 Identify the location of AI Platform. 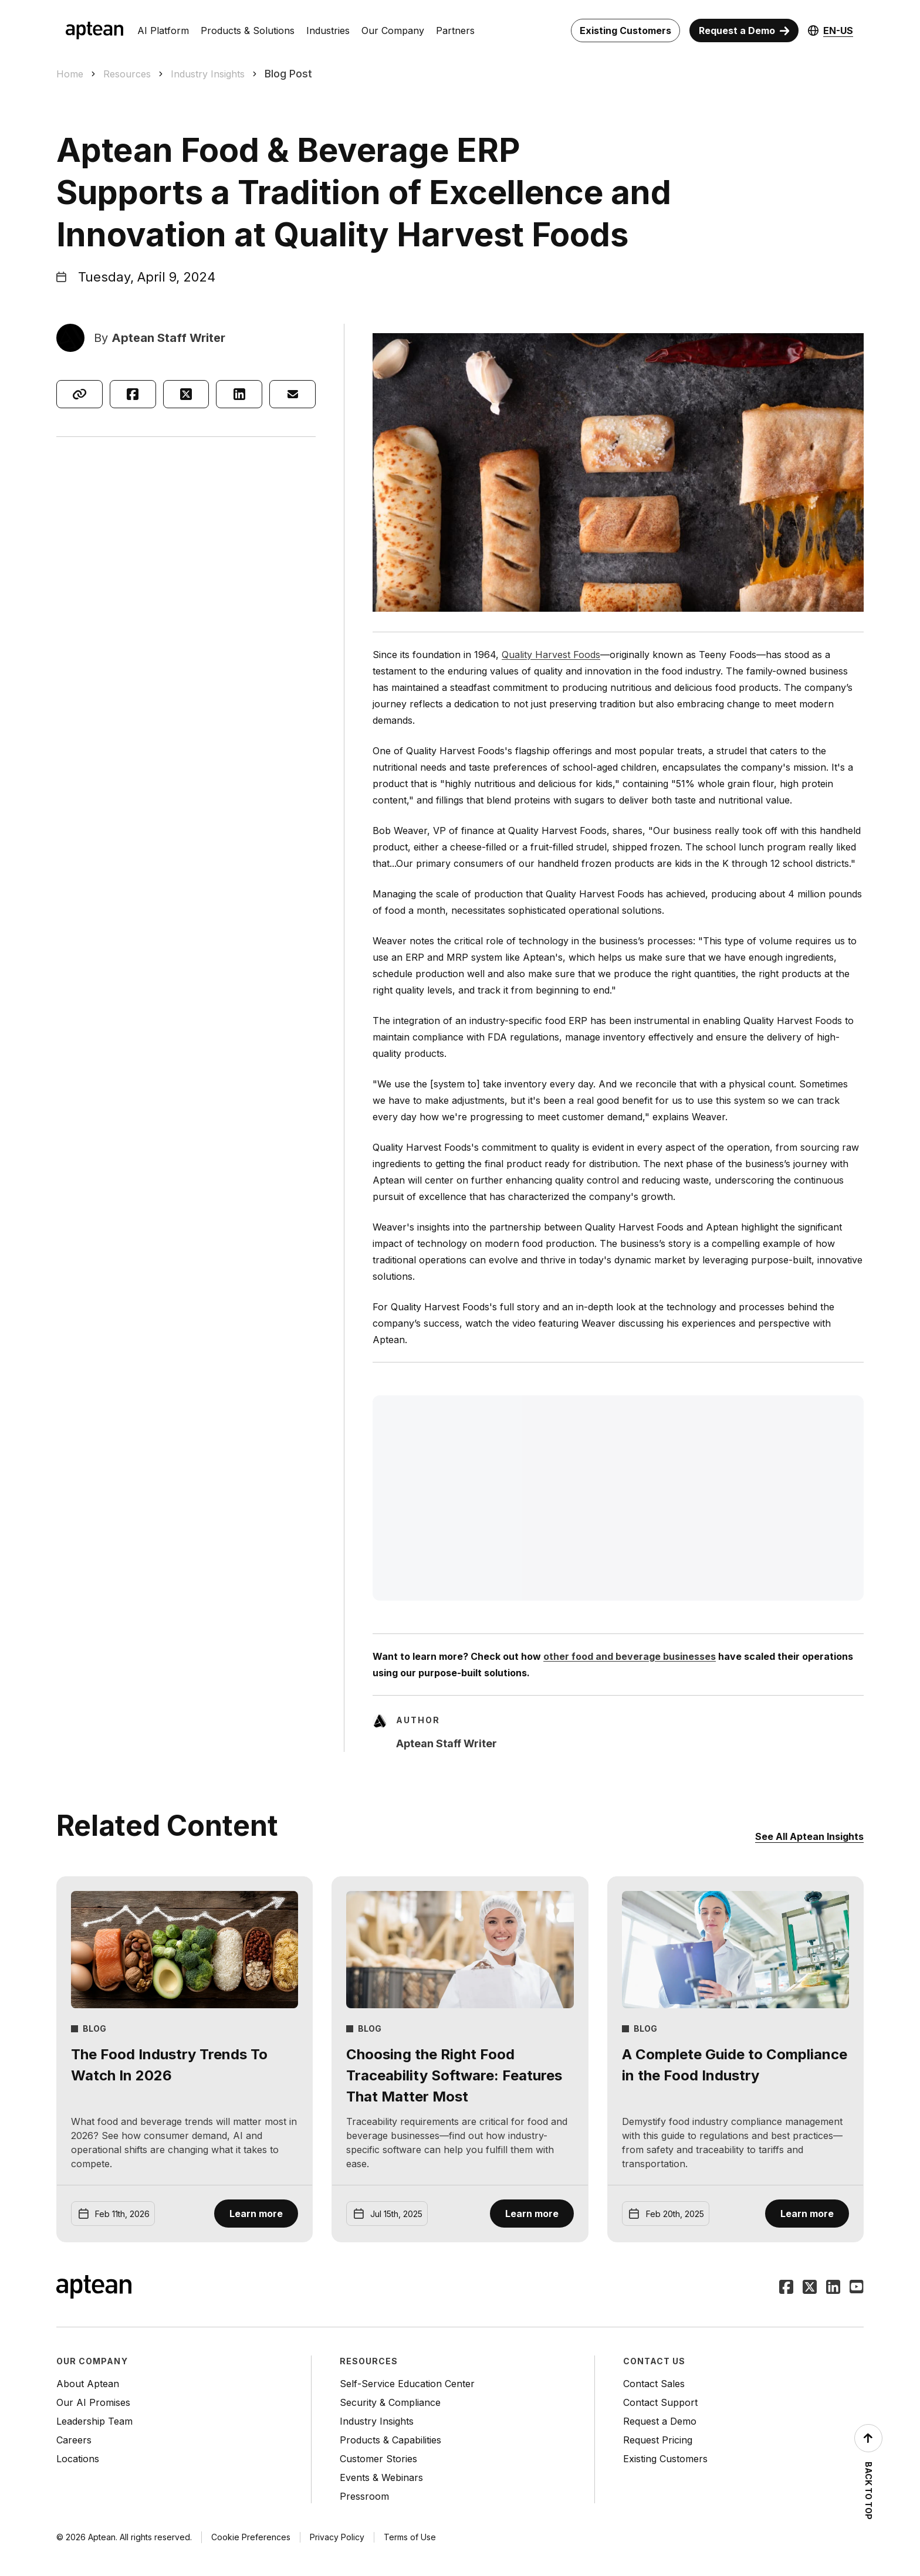
(163, 30).